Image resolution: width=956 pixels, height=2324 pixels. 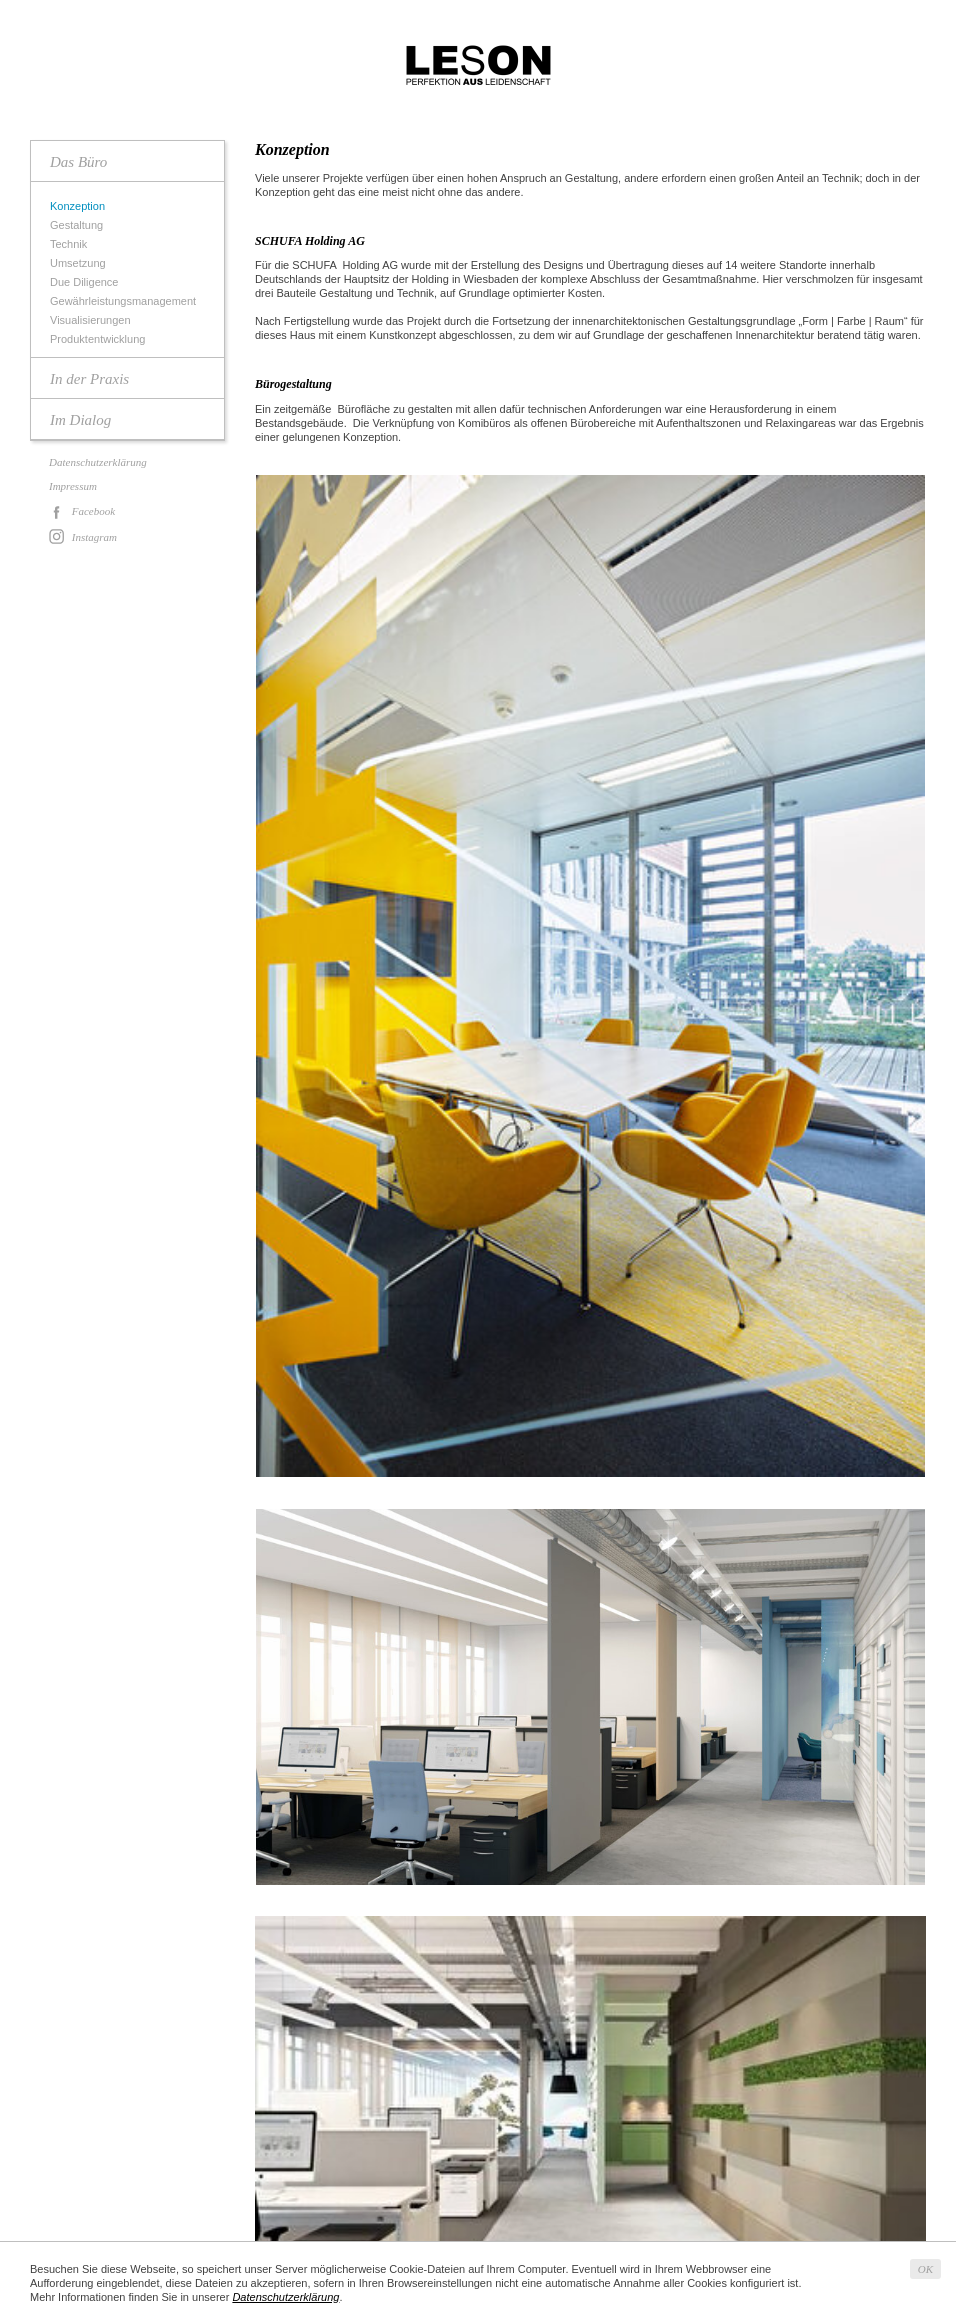 I want to click on Konzeption, so click(x=80, y=206).